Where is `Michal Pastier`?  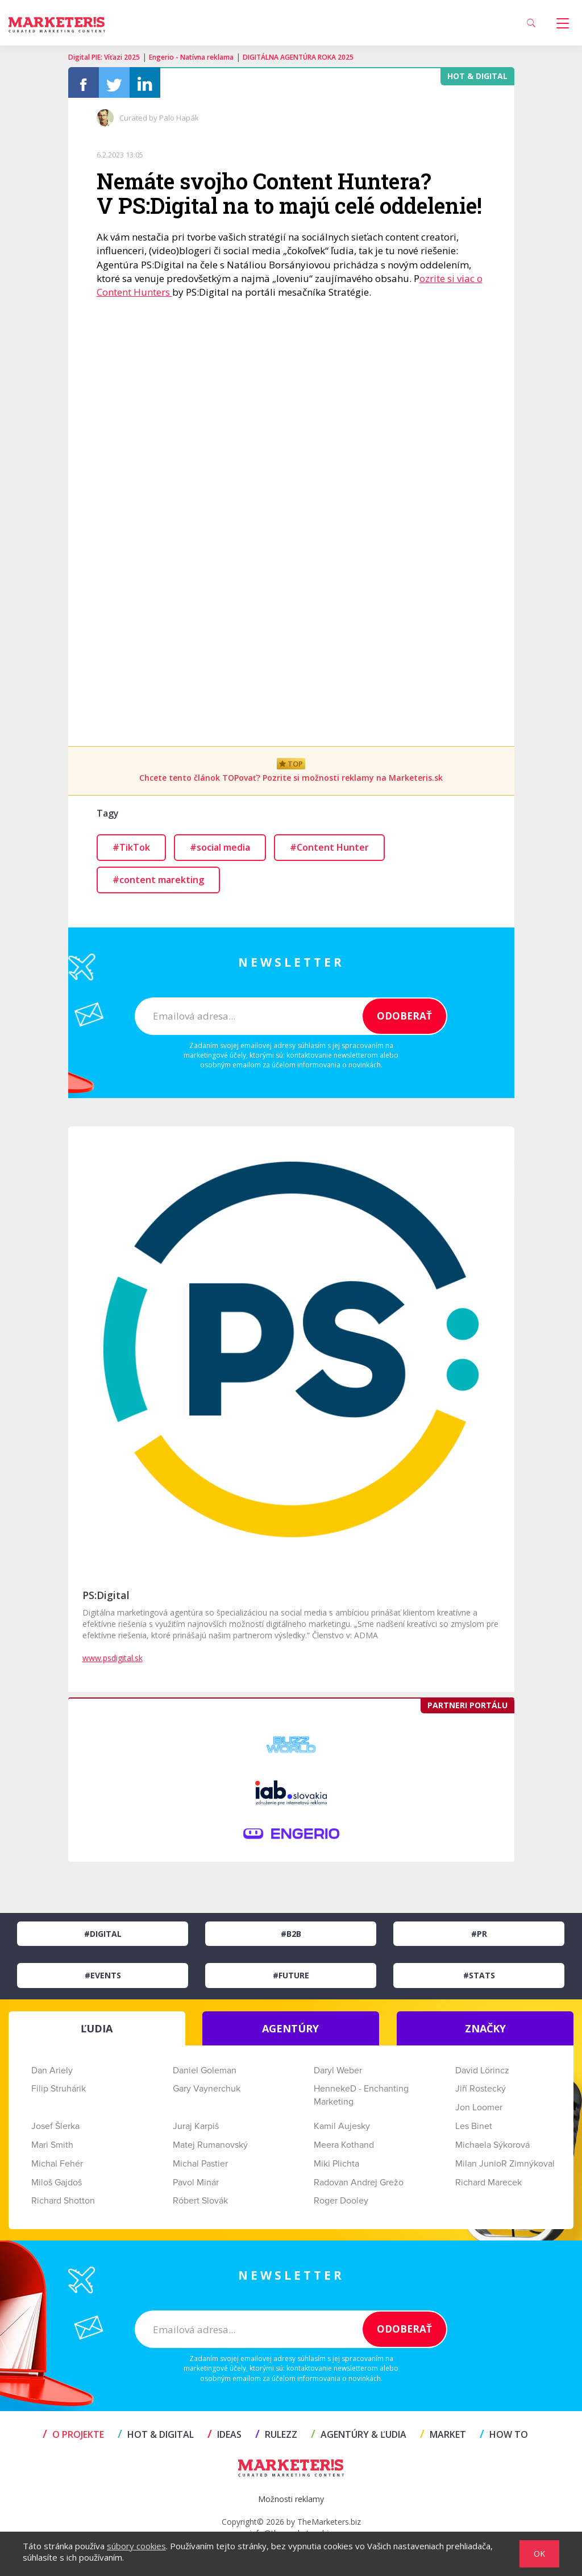
Michal Pastier is located at coordinates (200, 2166).